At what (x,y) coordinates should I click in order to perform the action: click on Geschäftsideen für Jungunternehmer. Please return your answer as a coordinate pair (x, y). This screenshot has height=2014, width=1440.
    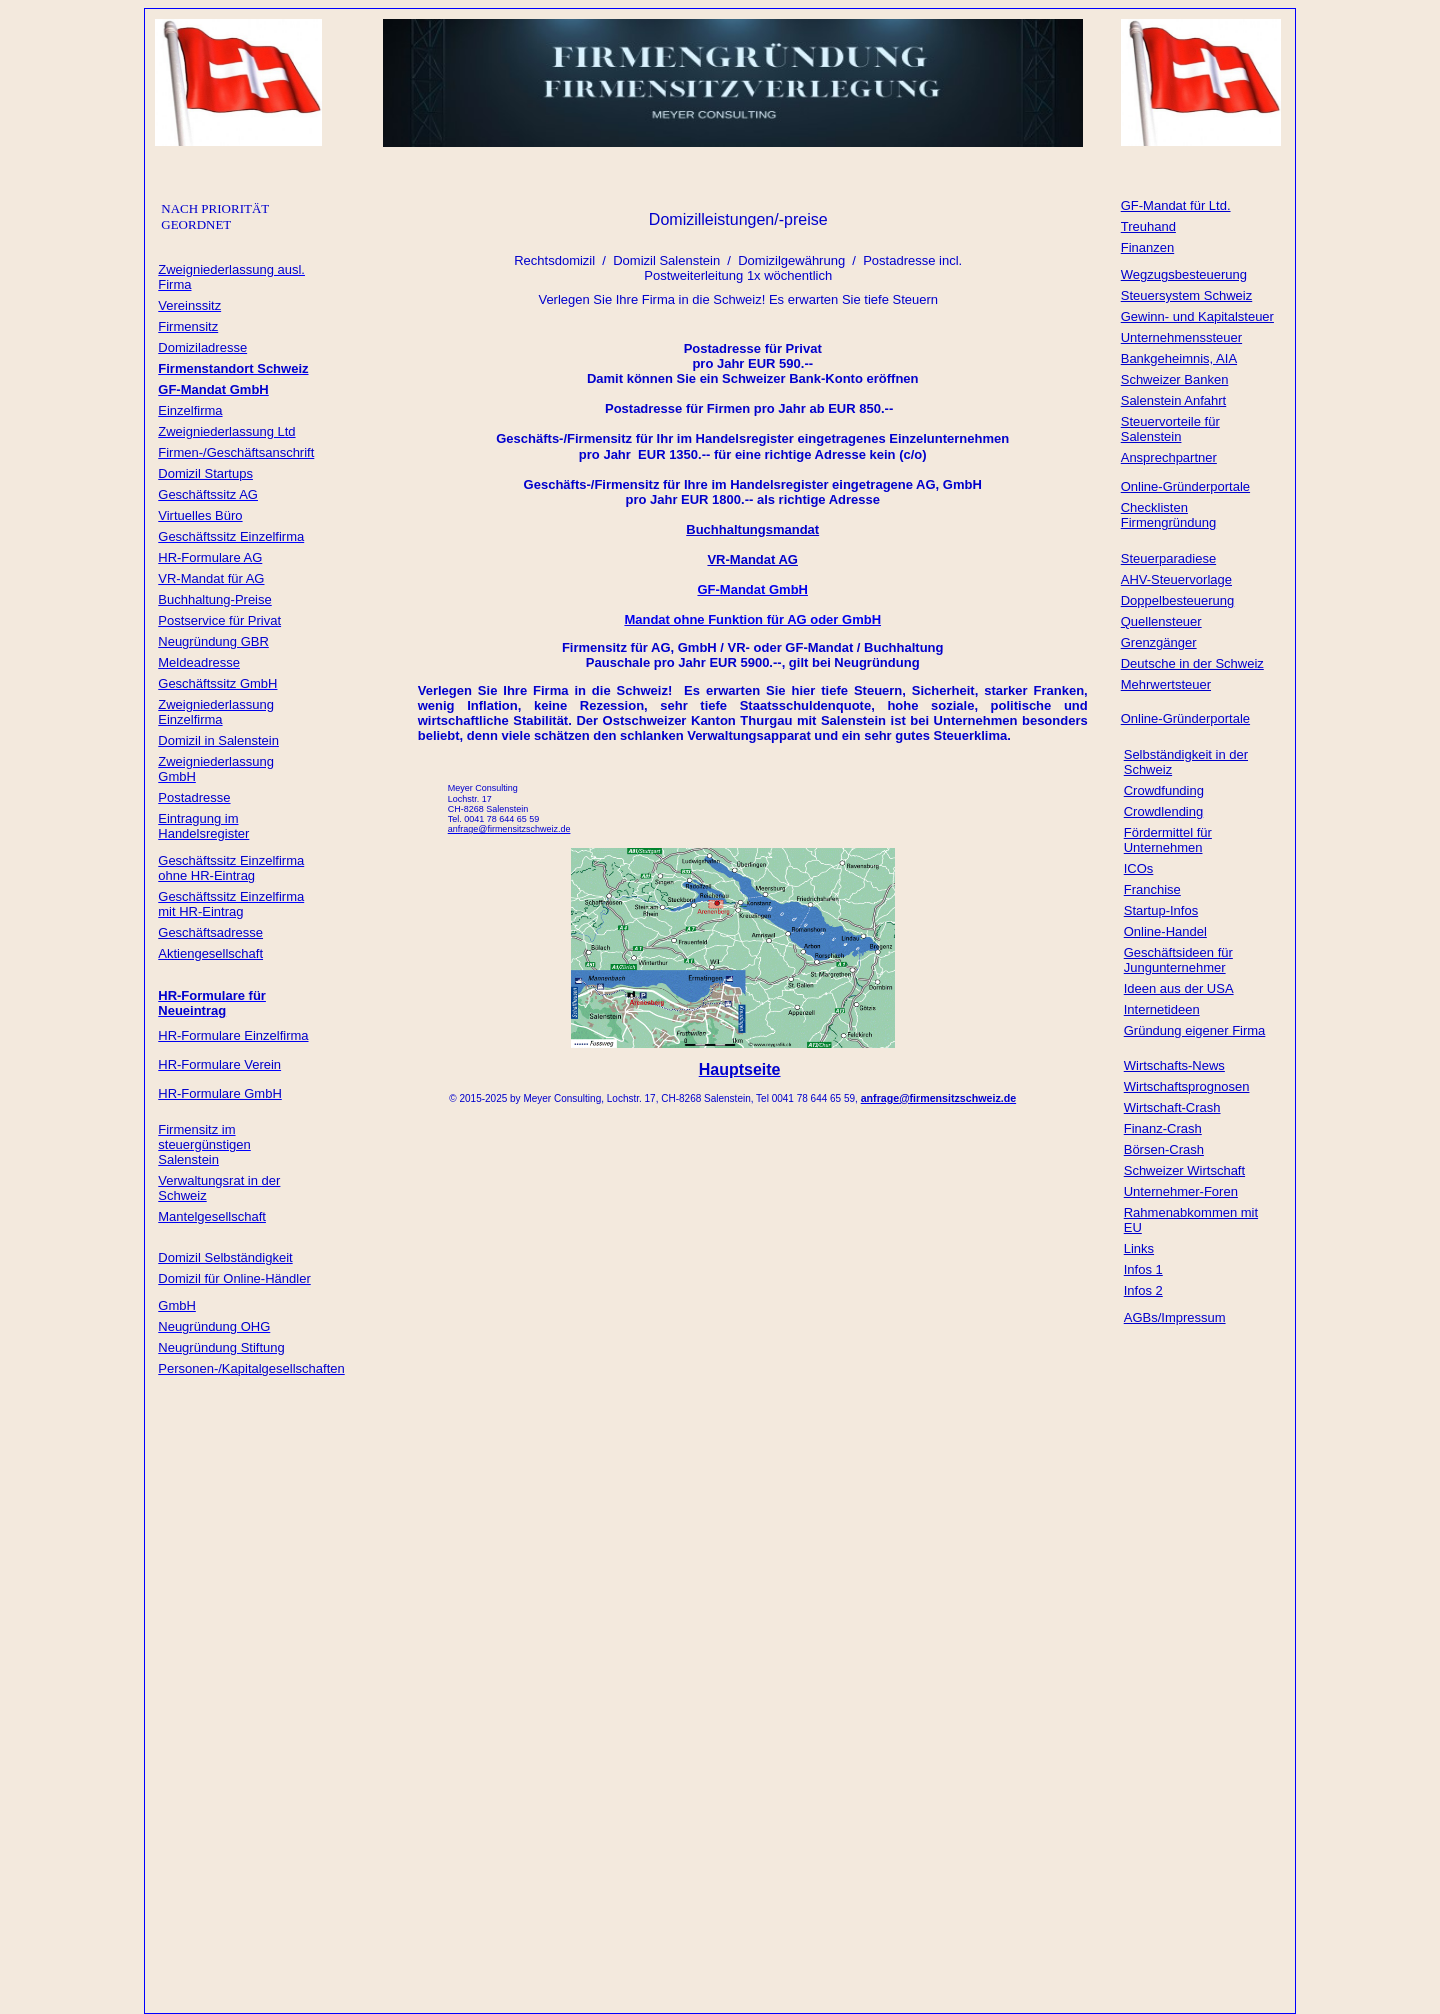
    Looking at the image, I should click on (1178, 960).